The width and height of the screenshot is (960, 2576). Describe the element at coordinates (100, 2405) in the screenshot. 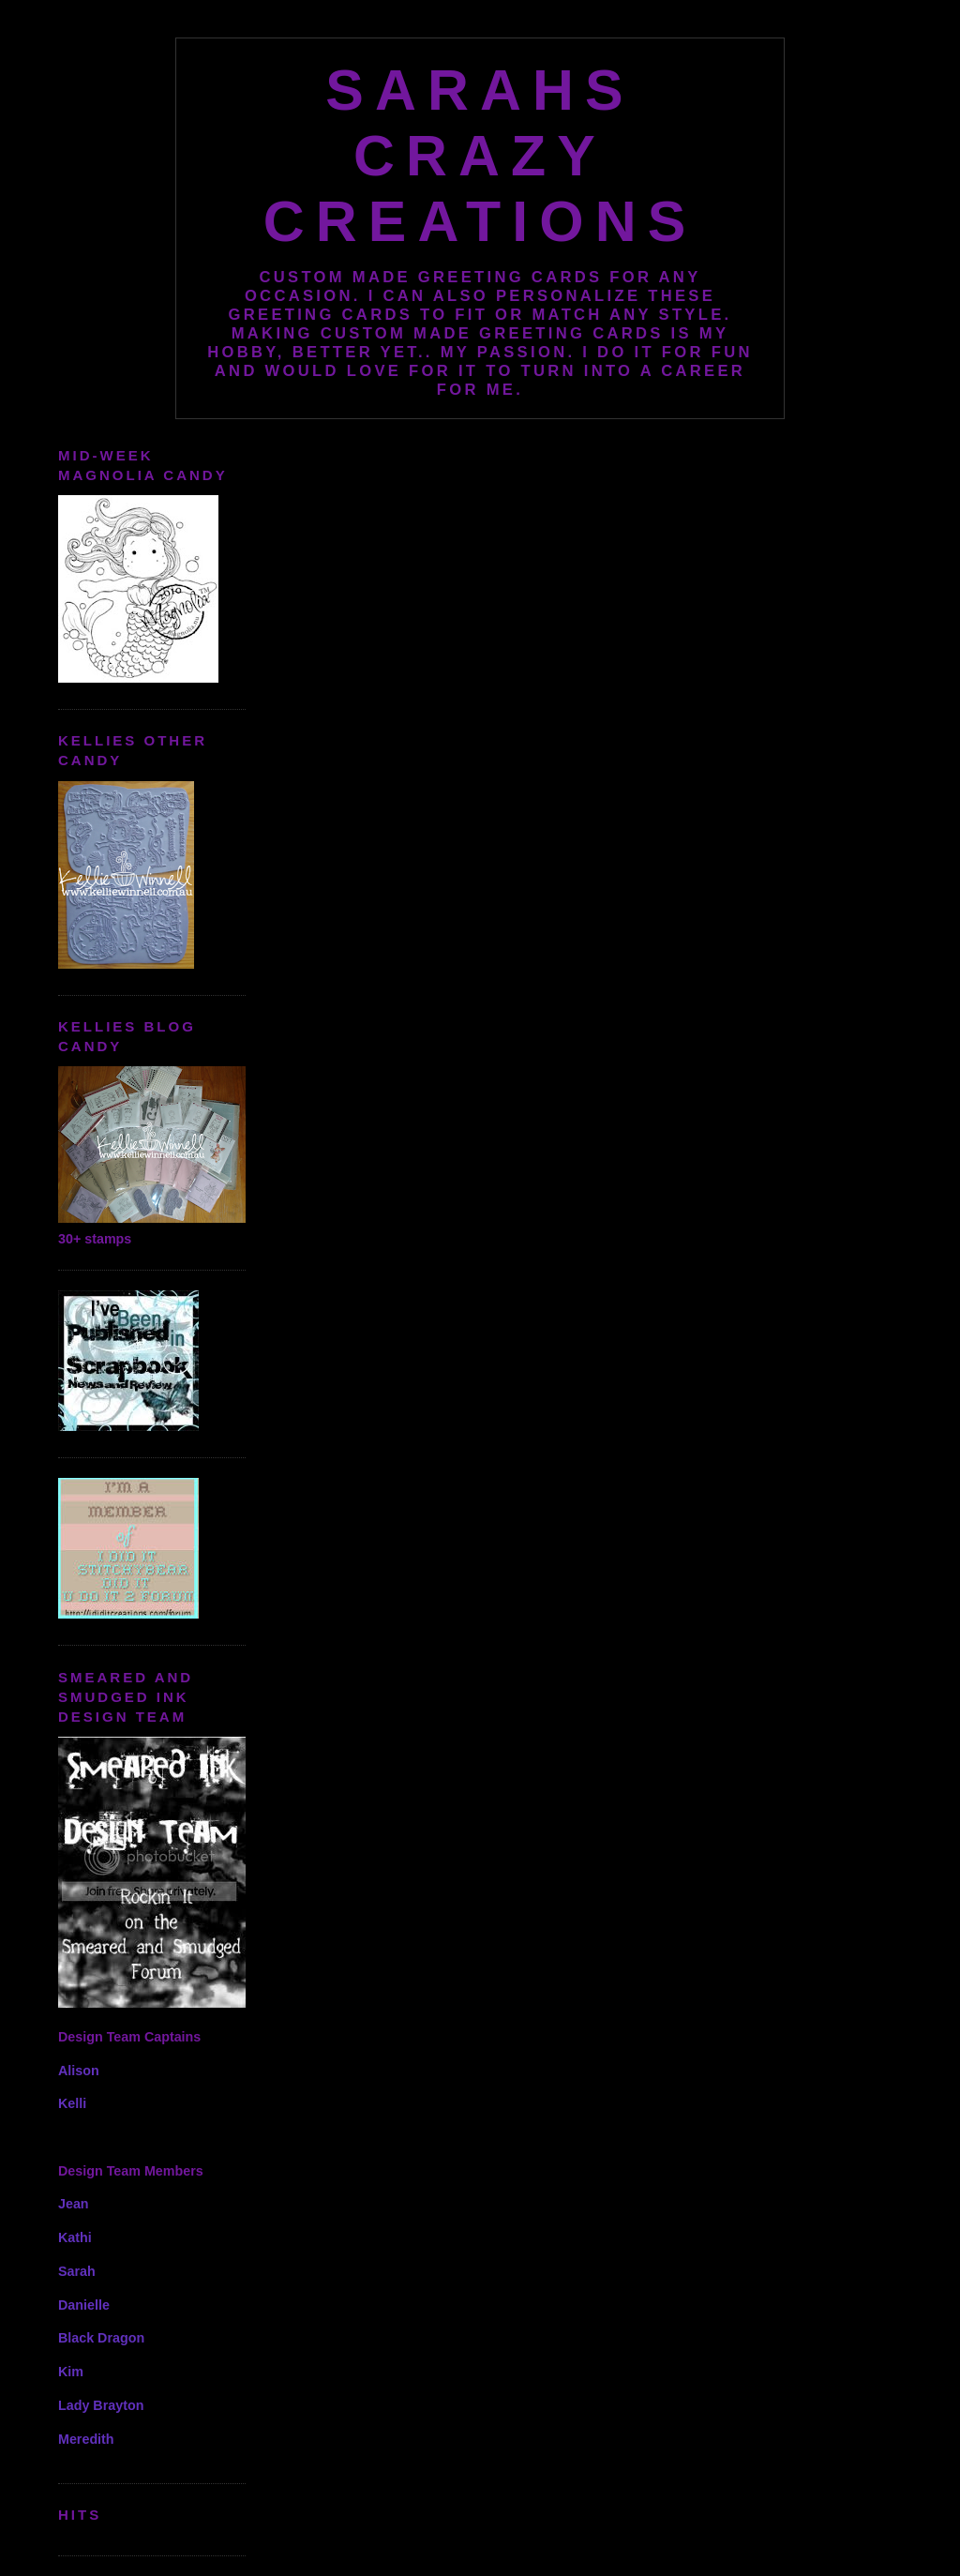

I see `Lady Brayton` at that location.